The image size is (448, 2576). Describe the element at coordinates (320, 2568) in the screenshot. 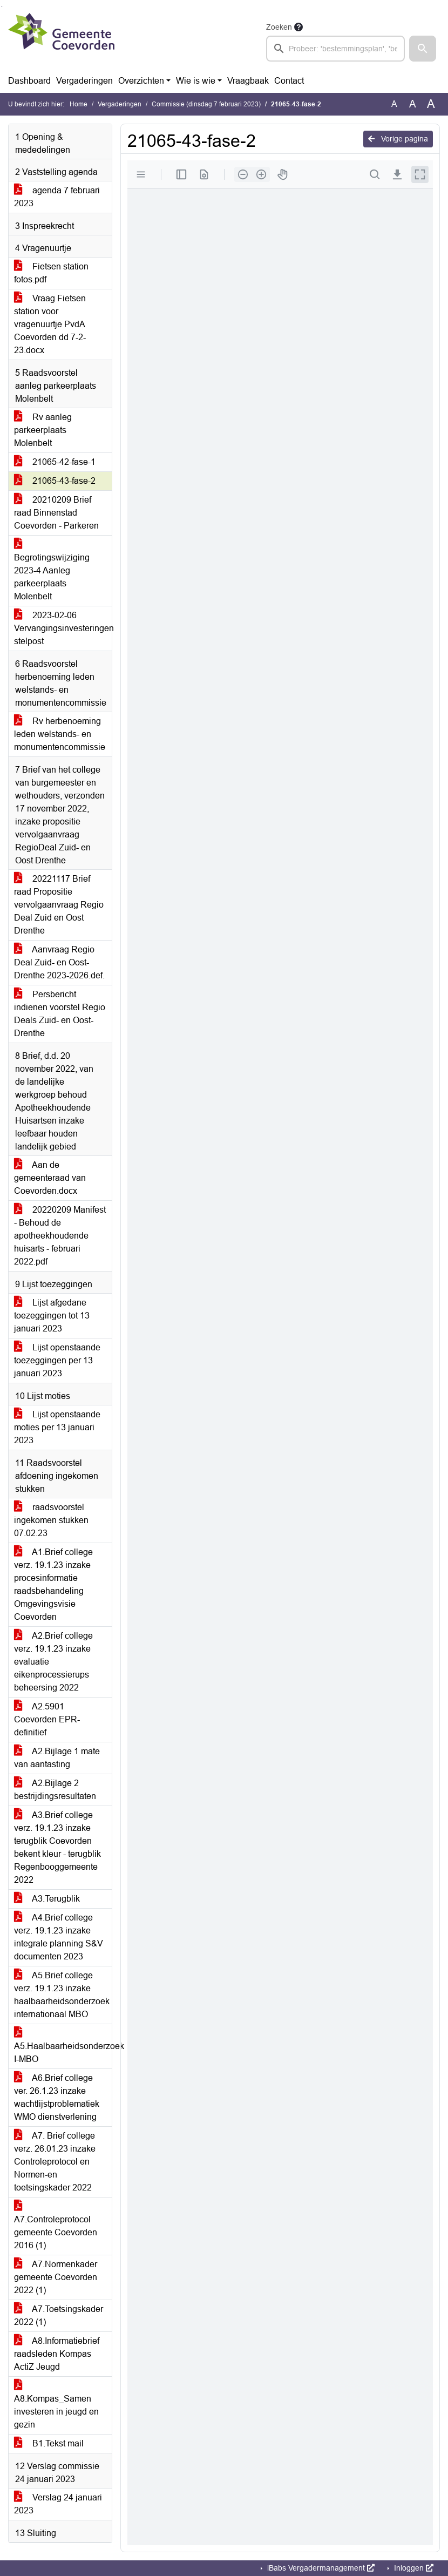

I see `iBabs Vergadermanagement` at that location.